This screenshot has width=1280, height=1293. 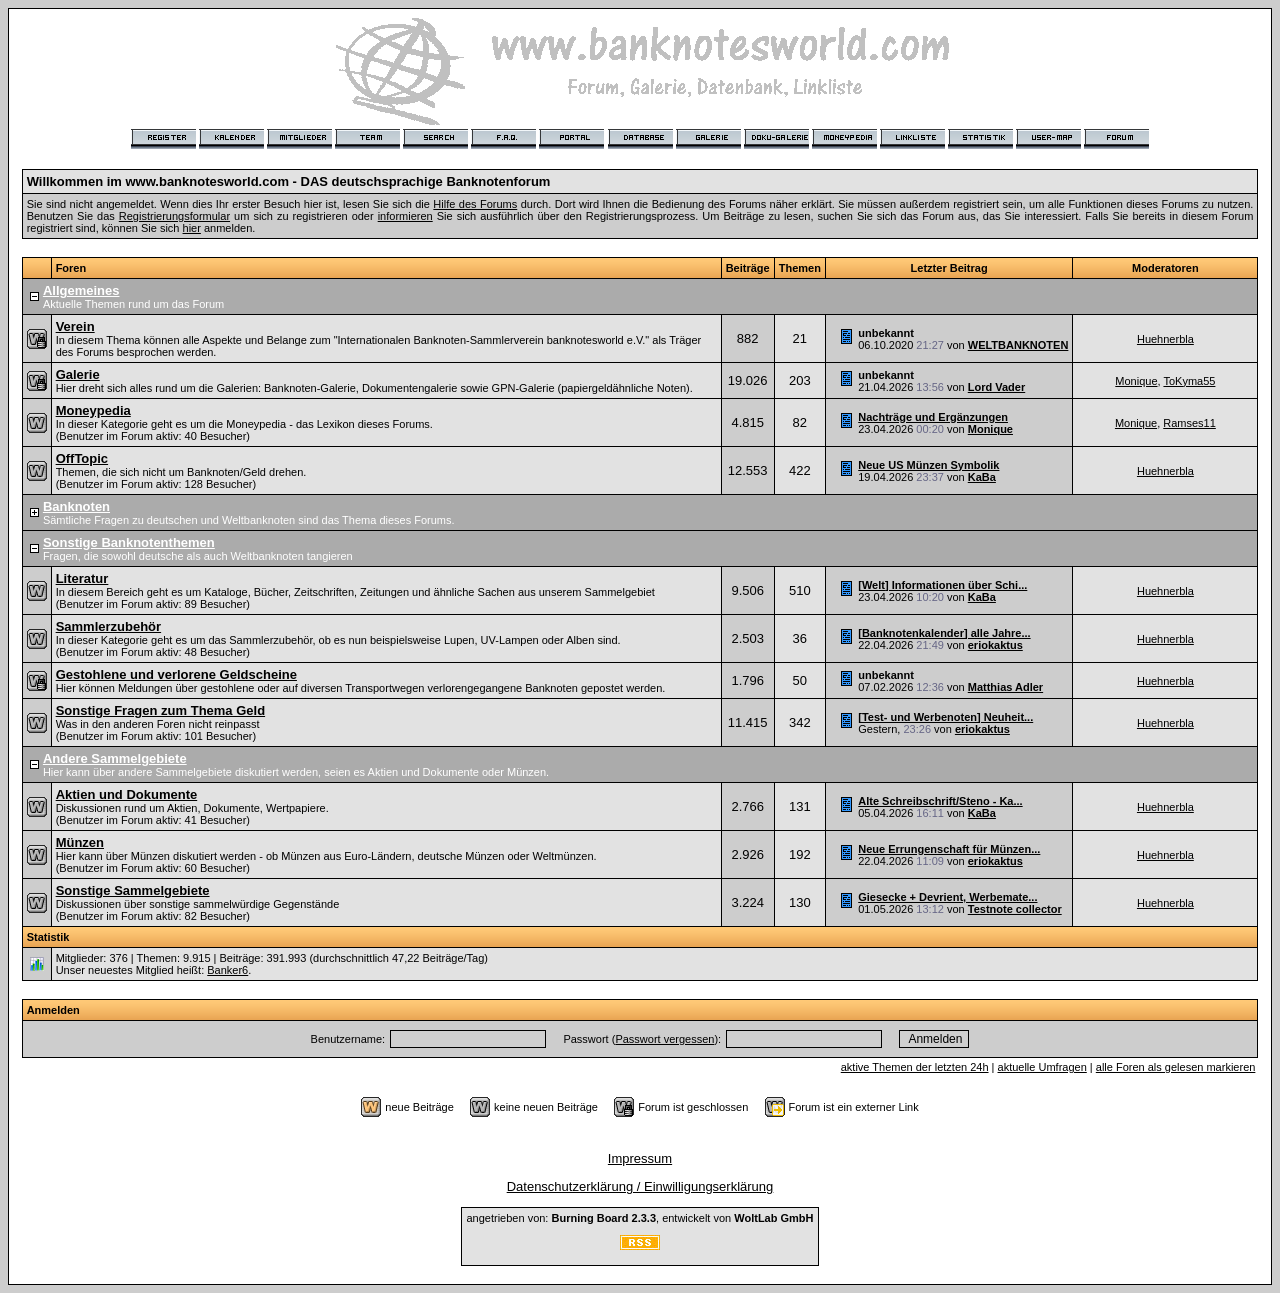 What do you see at coordinates (982, 477) in the screenshot?
I see `KaBa` at bounding box center [982, 477].